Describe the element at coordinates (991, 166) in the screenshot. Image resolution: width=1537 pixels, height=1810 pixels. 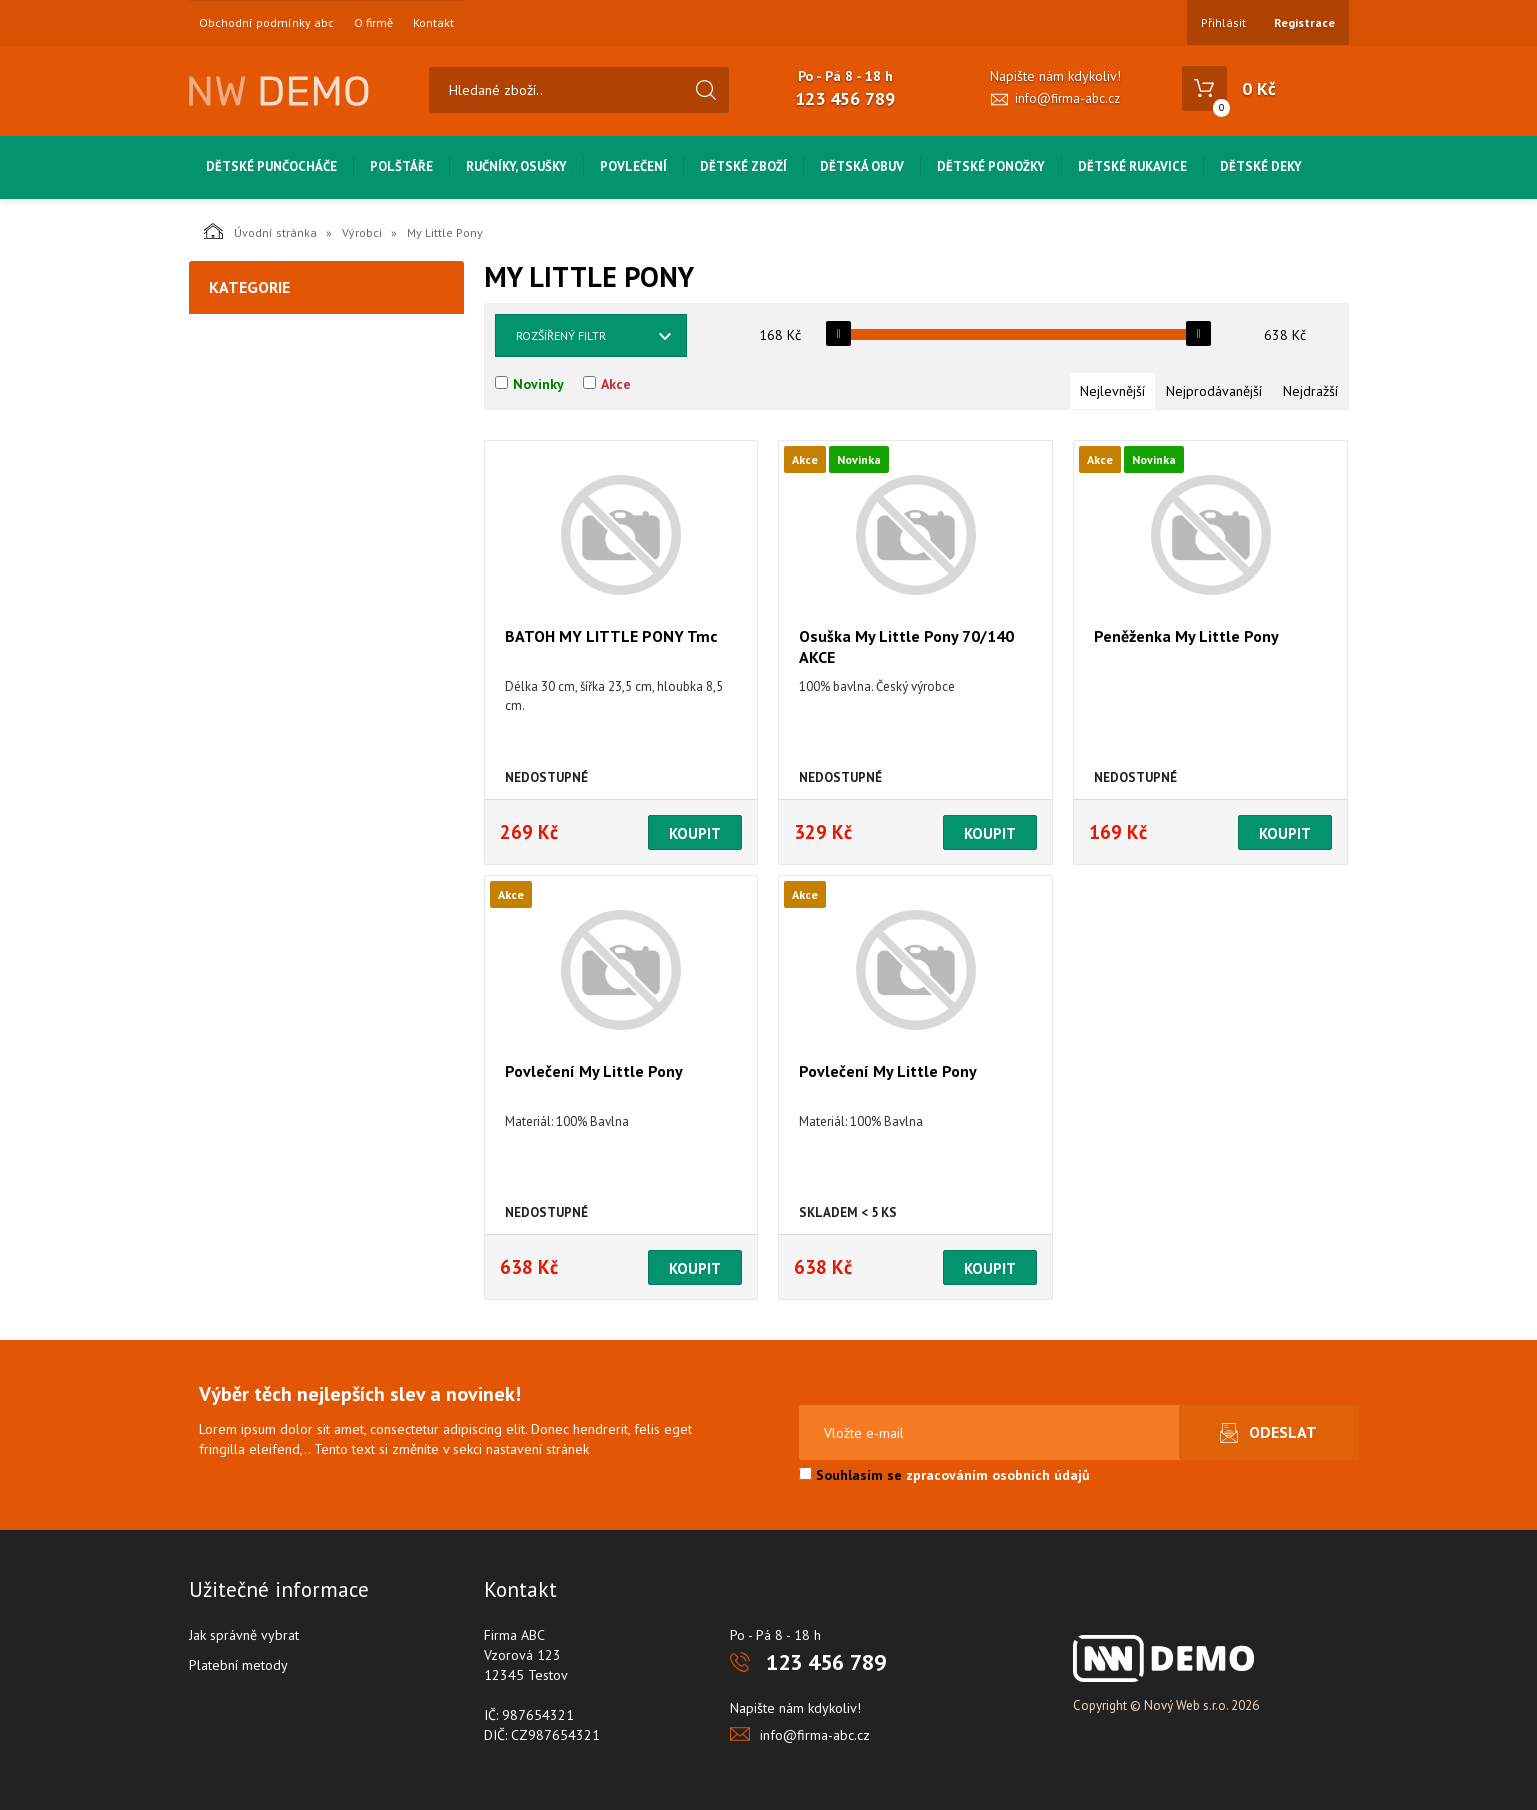
I see `Dětské ponožky` at that location.